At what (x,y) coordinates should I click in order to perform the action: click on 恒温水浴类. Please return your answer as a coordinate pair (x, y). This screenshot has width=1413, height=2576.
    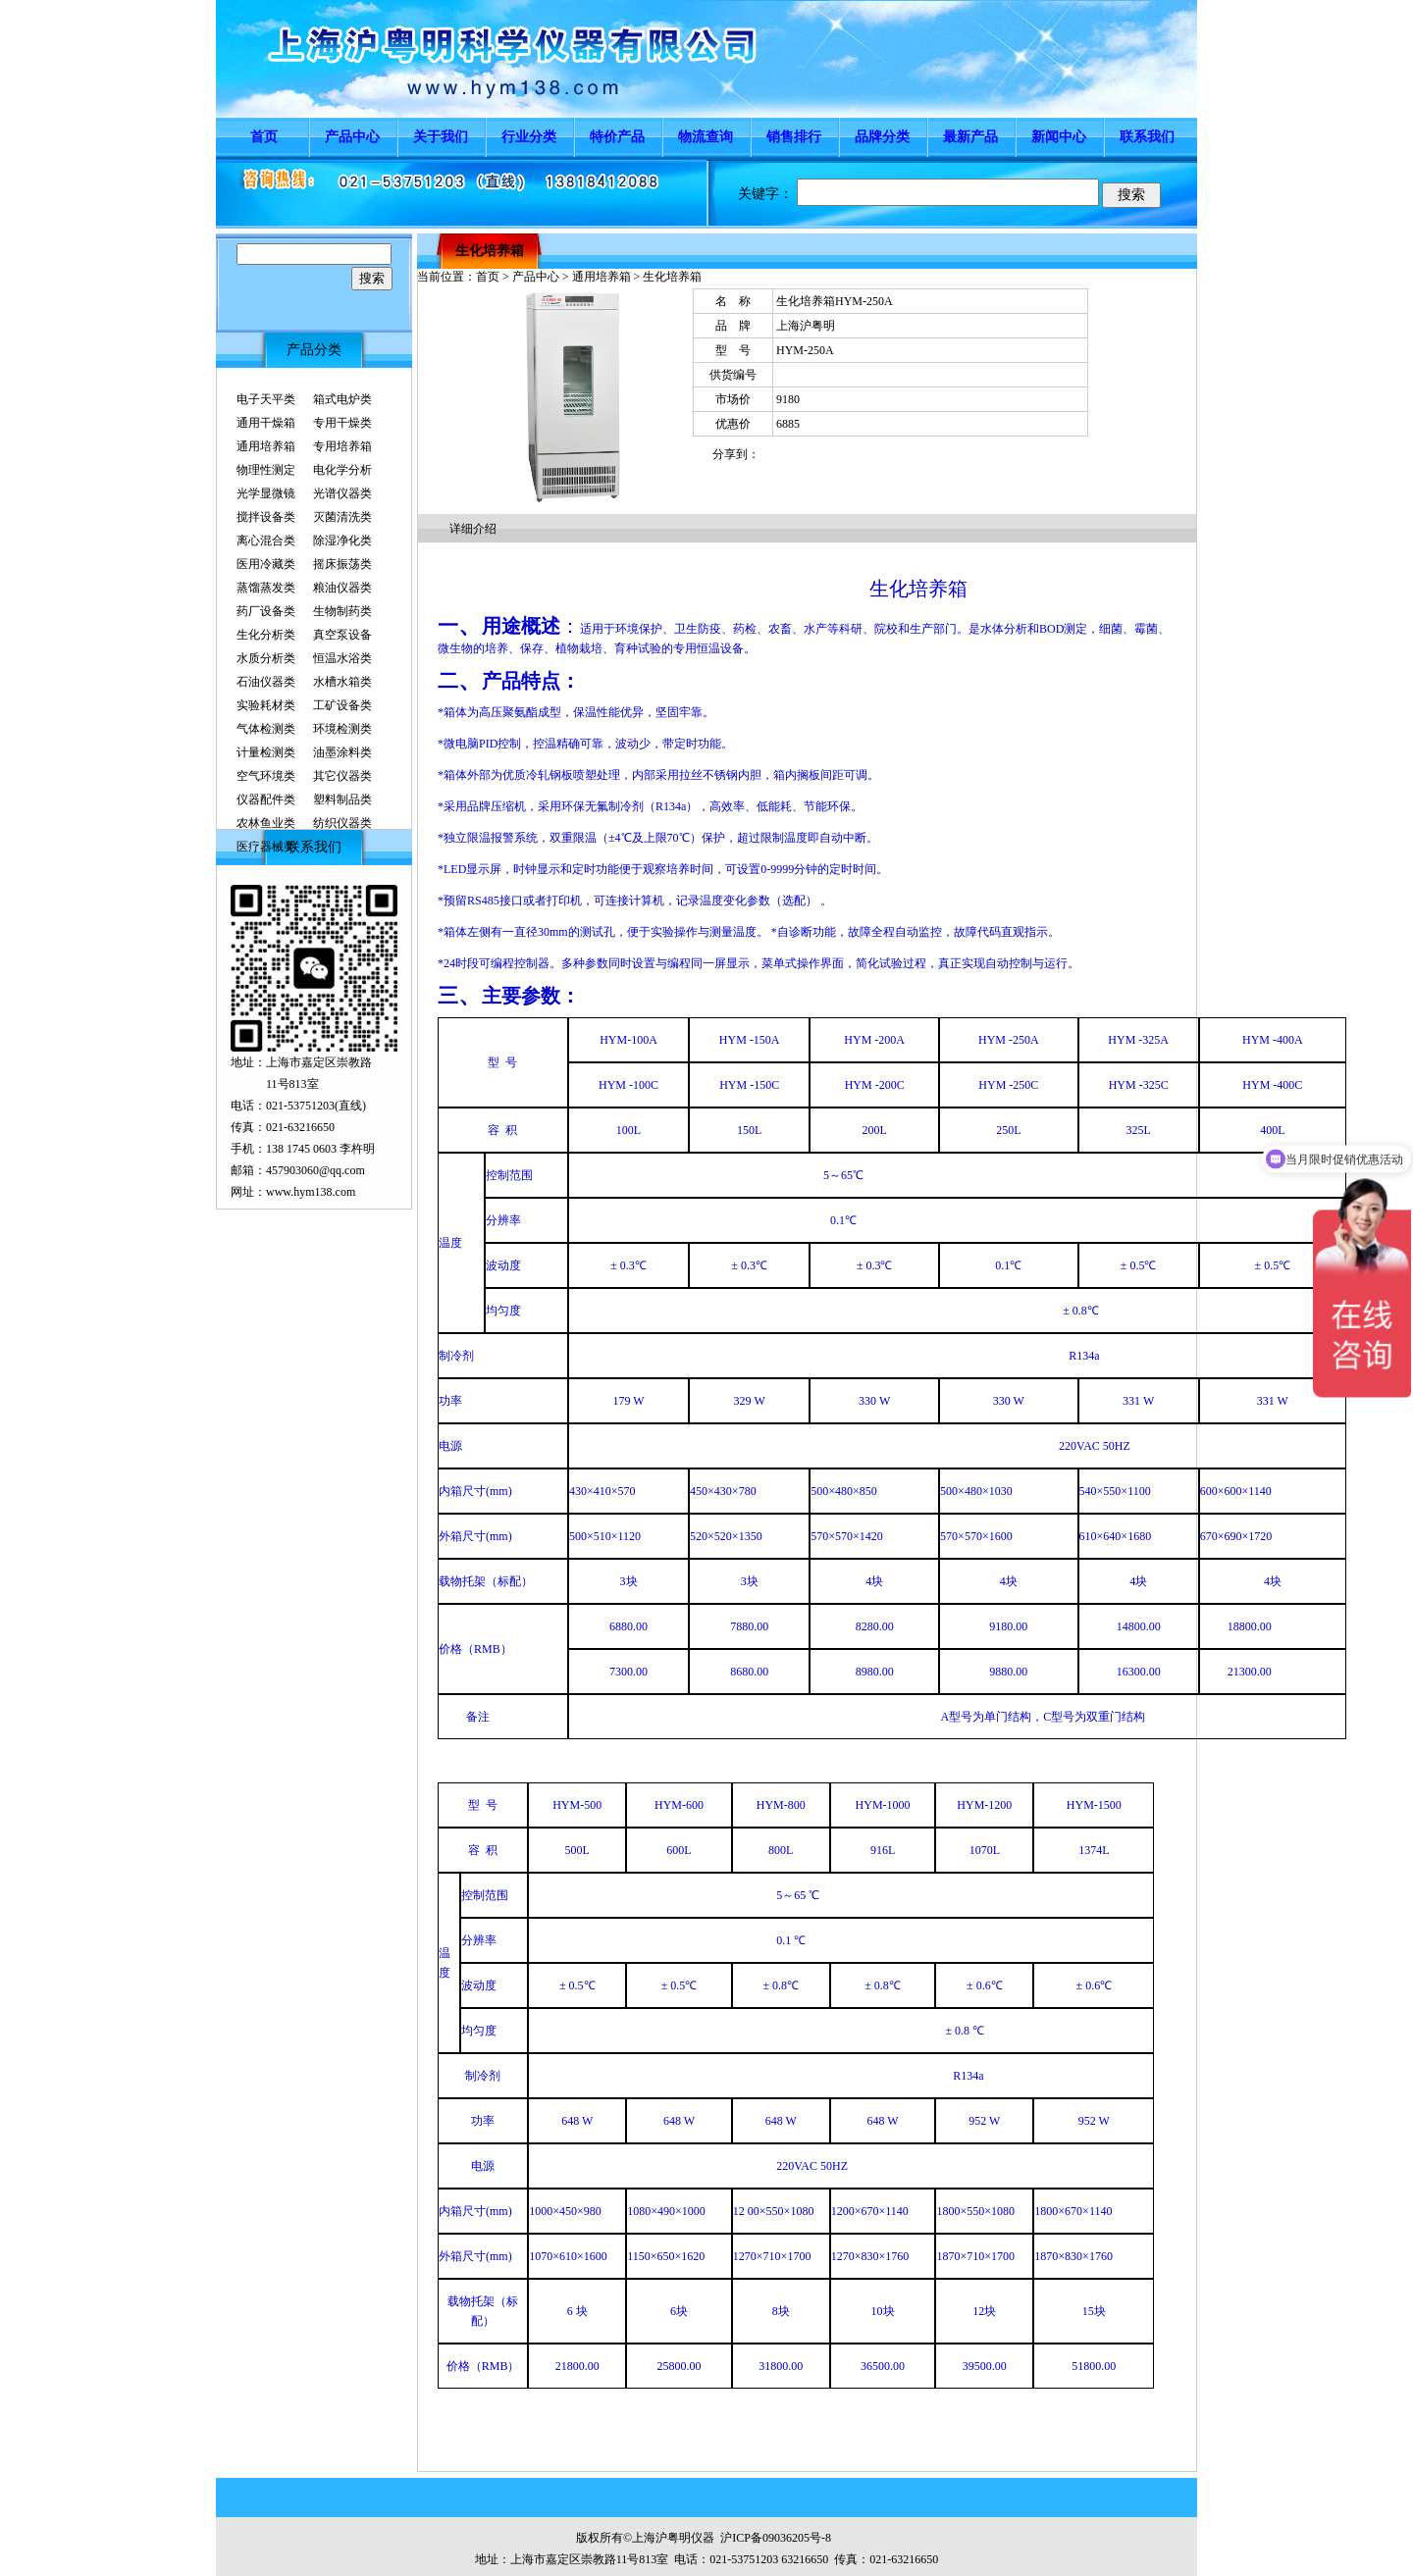
    Looking at the image, I should click on (342, 658).